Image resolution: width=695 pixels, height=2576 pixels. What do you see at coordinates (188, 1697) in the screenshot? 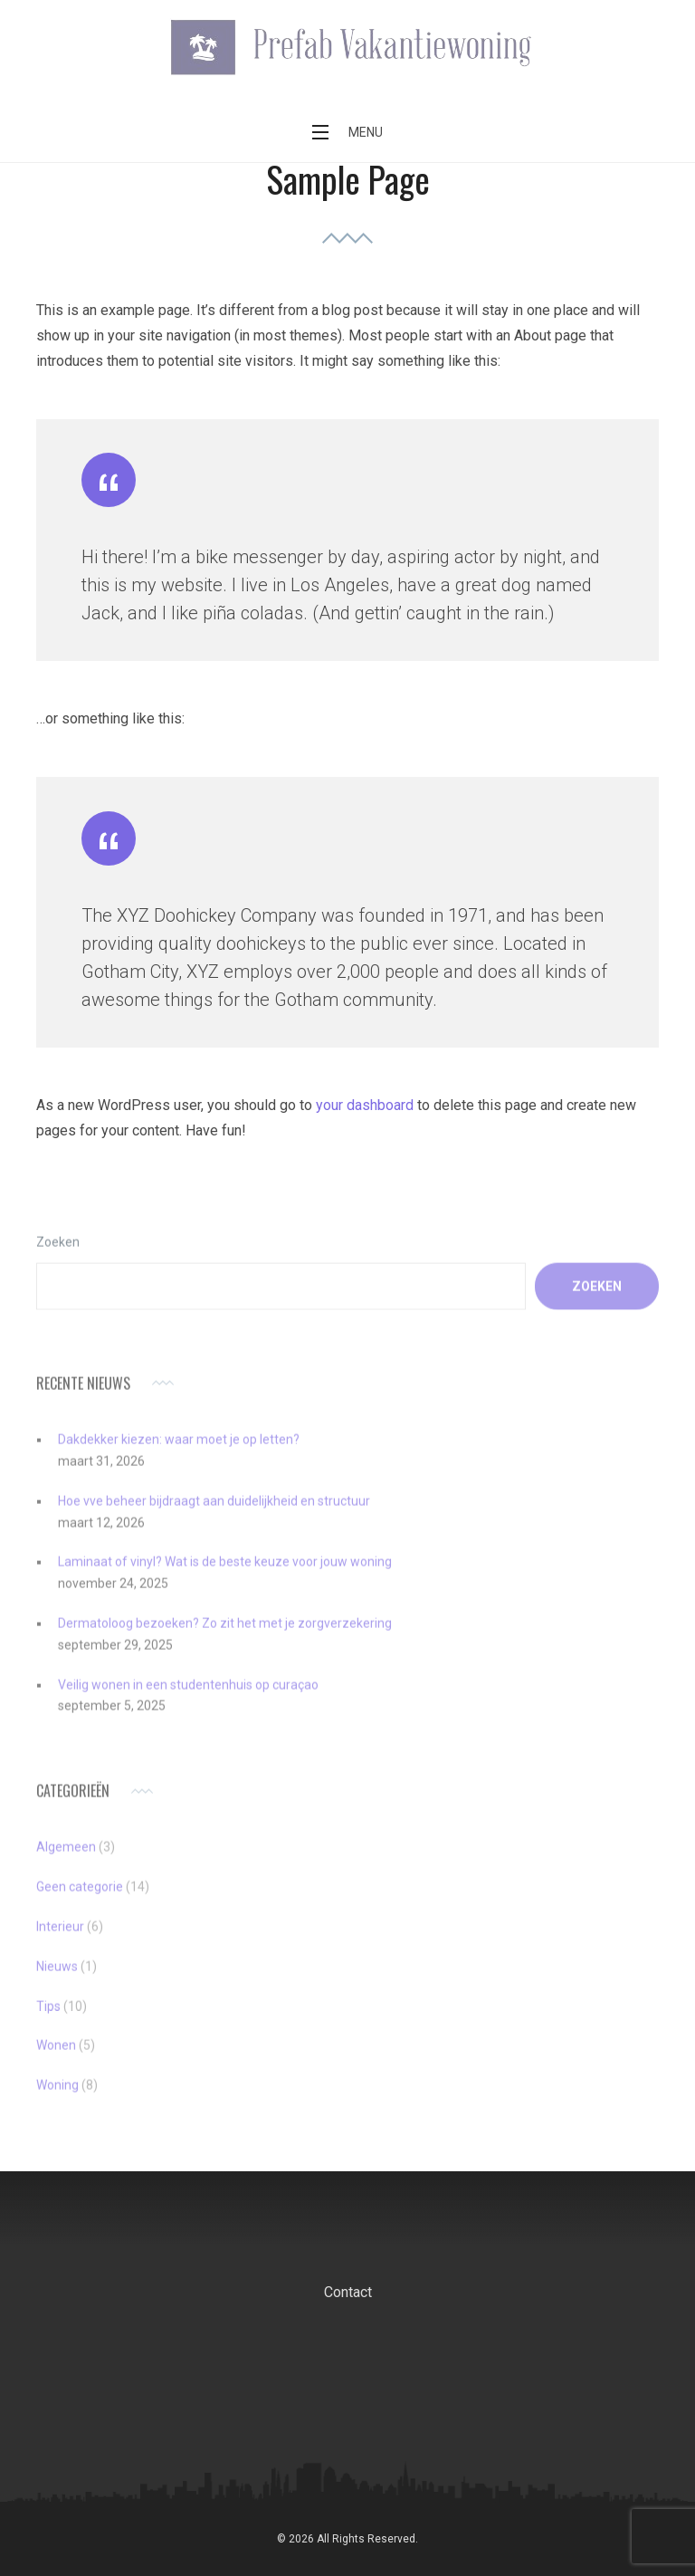
I see `Veilig wonen in een studentenhuis op curaçao` at bounding box center [188, 1697].